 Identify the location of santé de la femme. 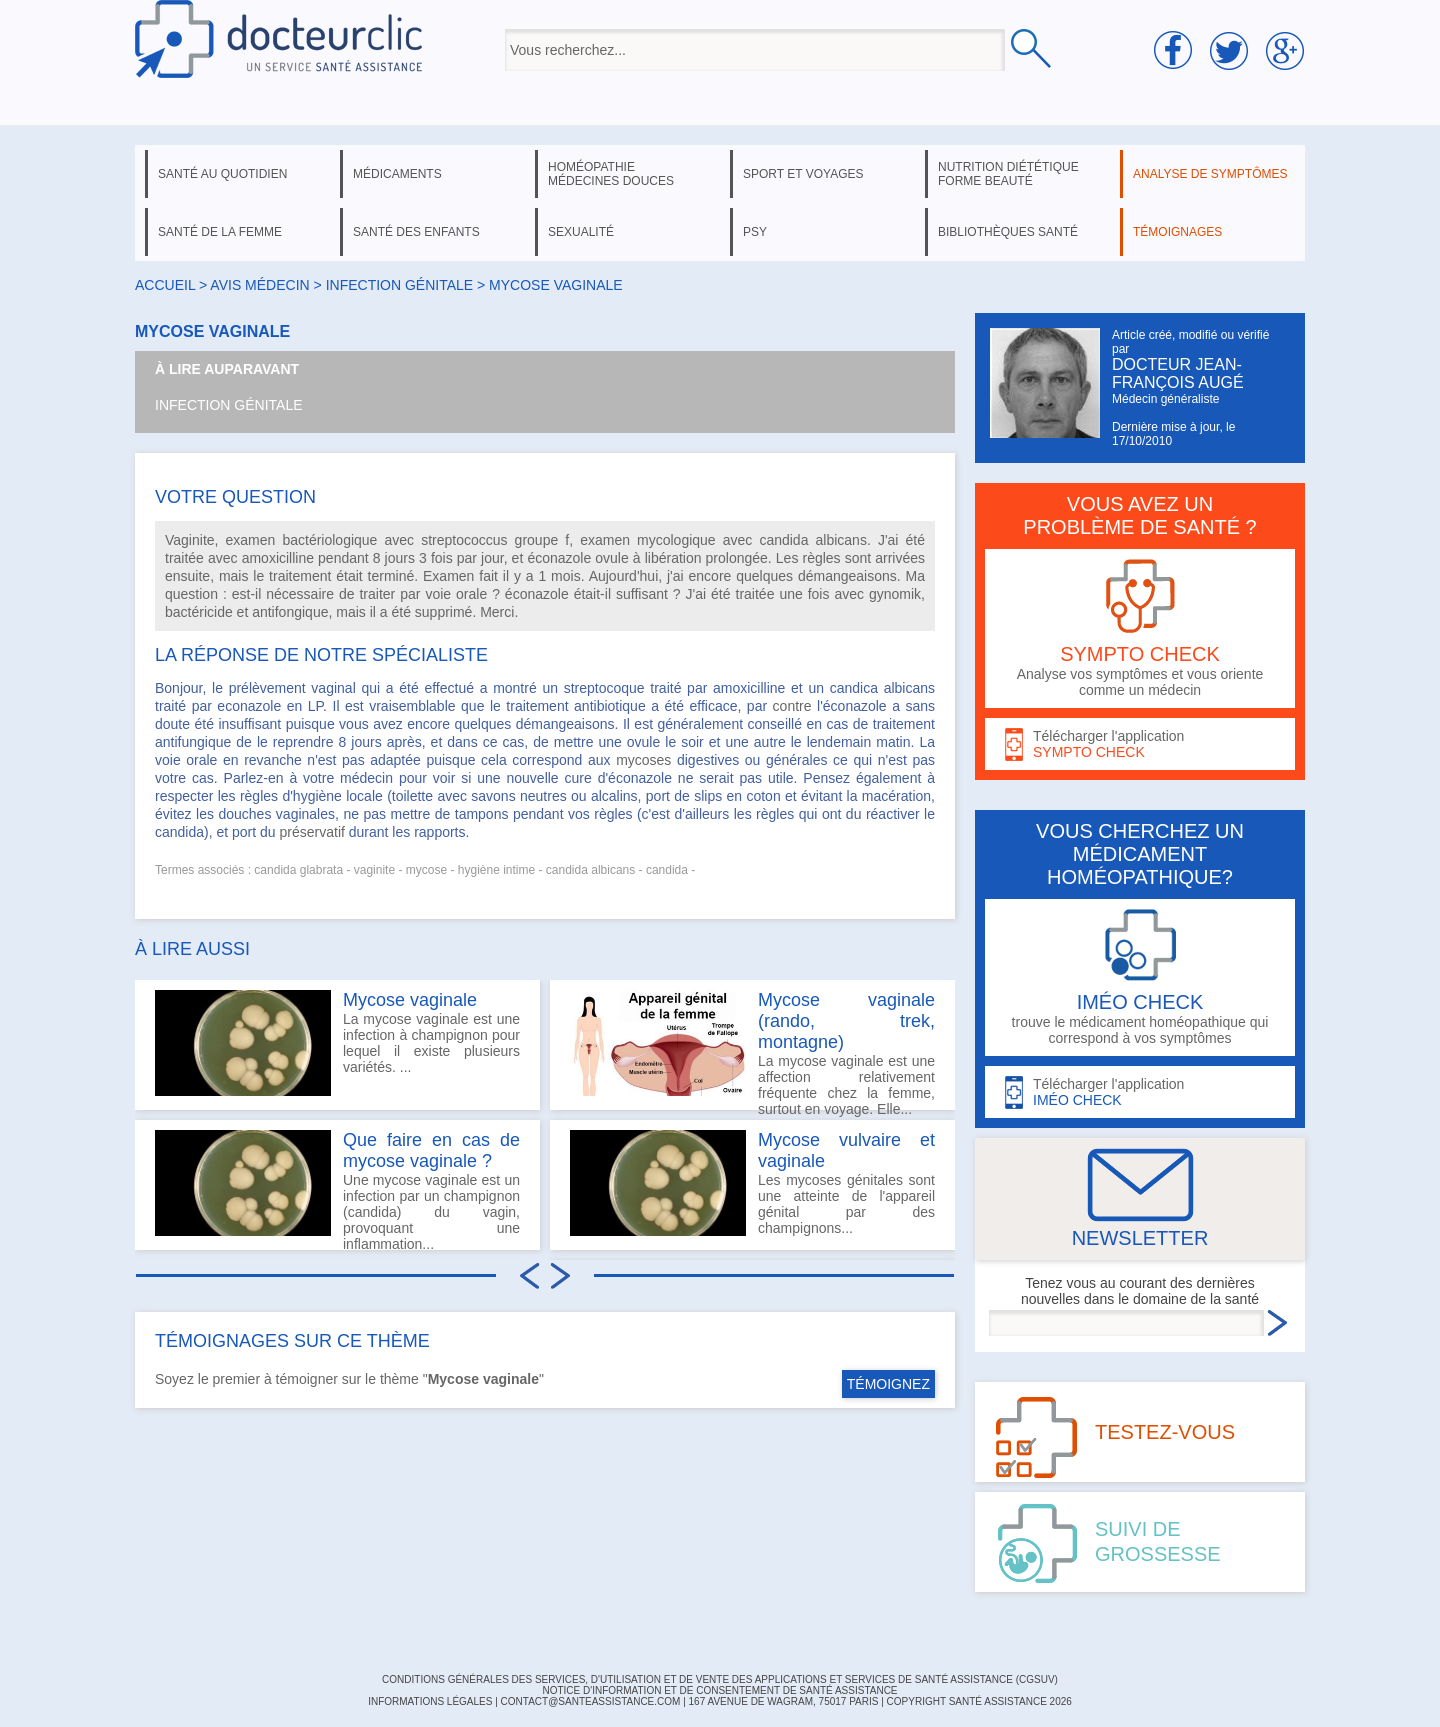
(220, 232).